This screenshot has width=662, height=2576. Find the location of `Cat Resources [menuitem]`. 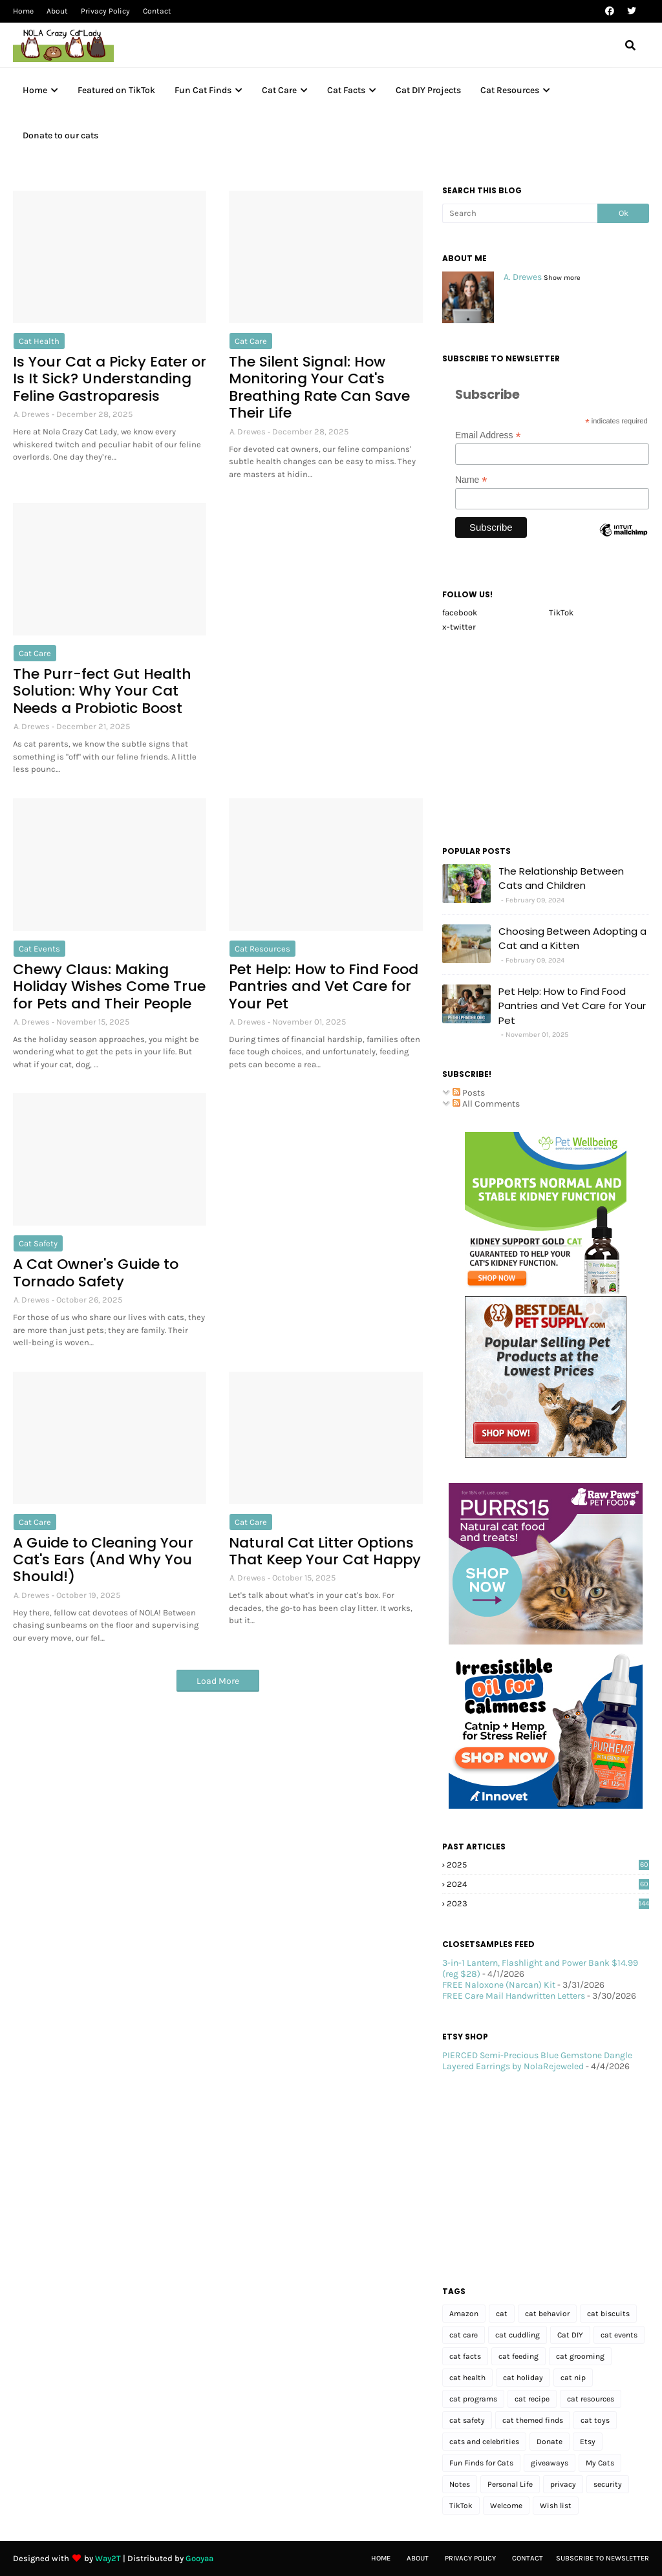

Cat Resources [menuitem] is located at coordinates (509, 90).